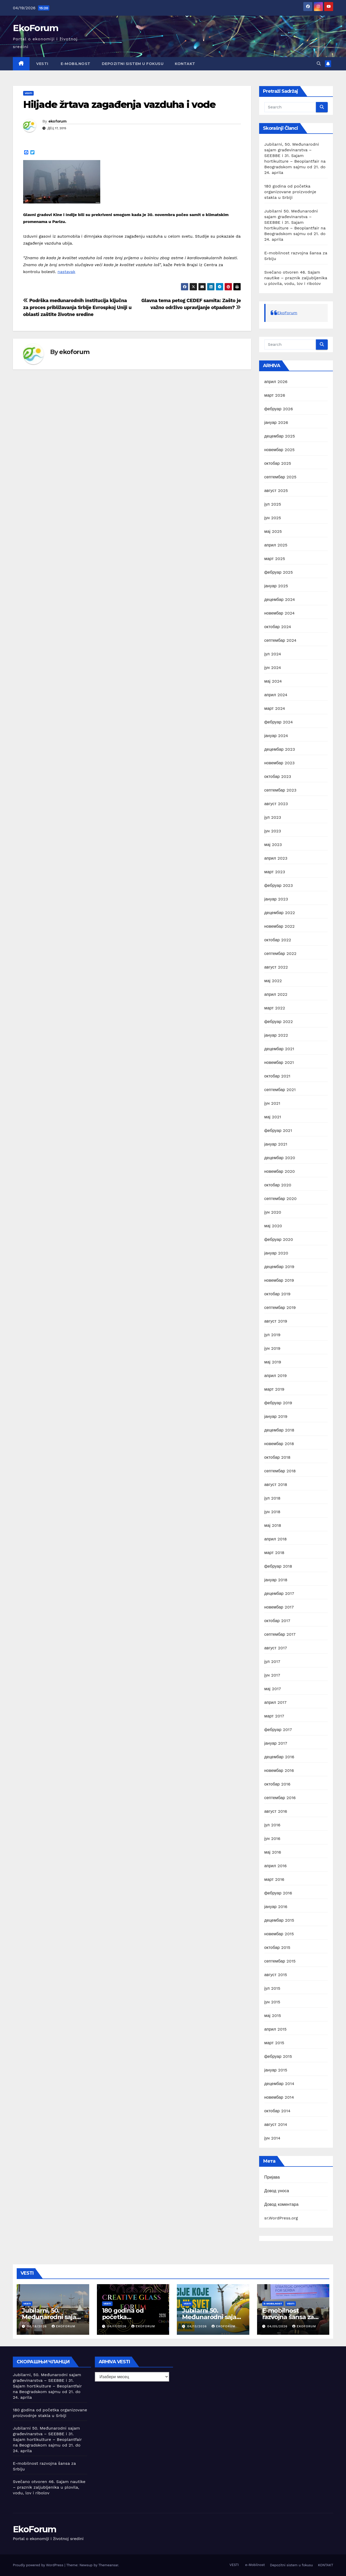  Describe the element at coordinates (275, 2070) in the screenshot. I see `јануар 2015` at that location.